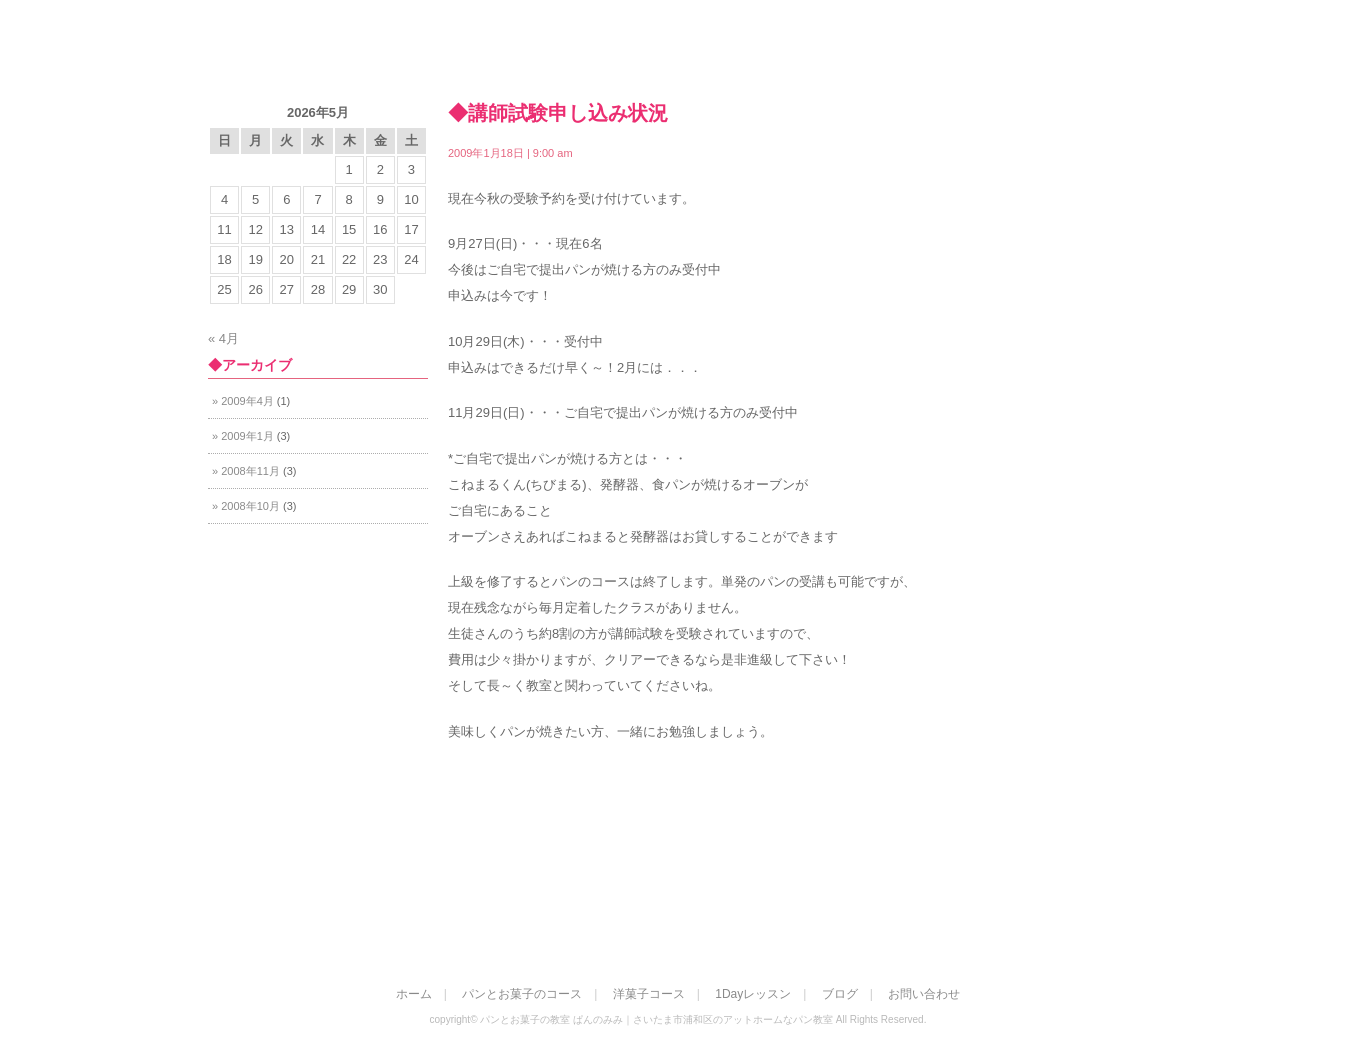 Image resolution: width=1356 pixels, height=1054 pixels. Describe the element at coordinates (247, 401) in the screenshot. I see `2009年4月` at that location.